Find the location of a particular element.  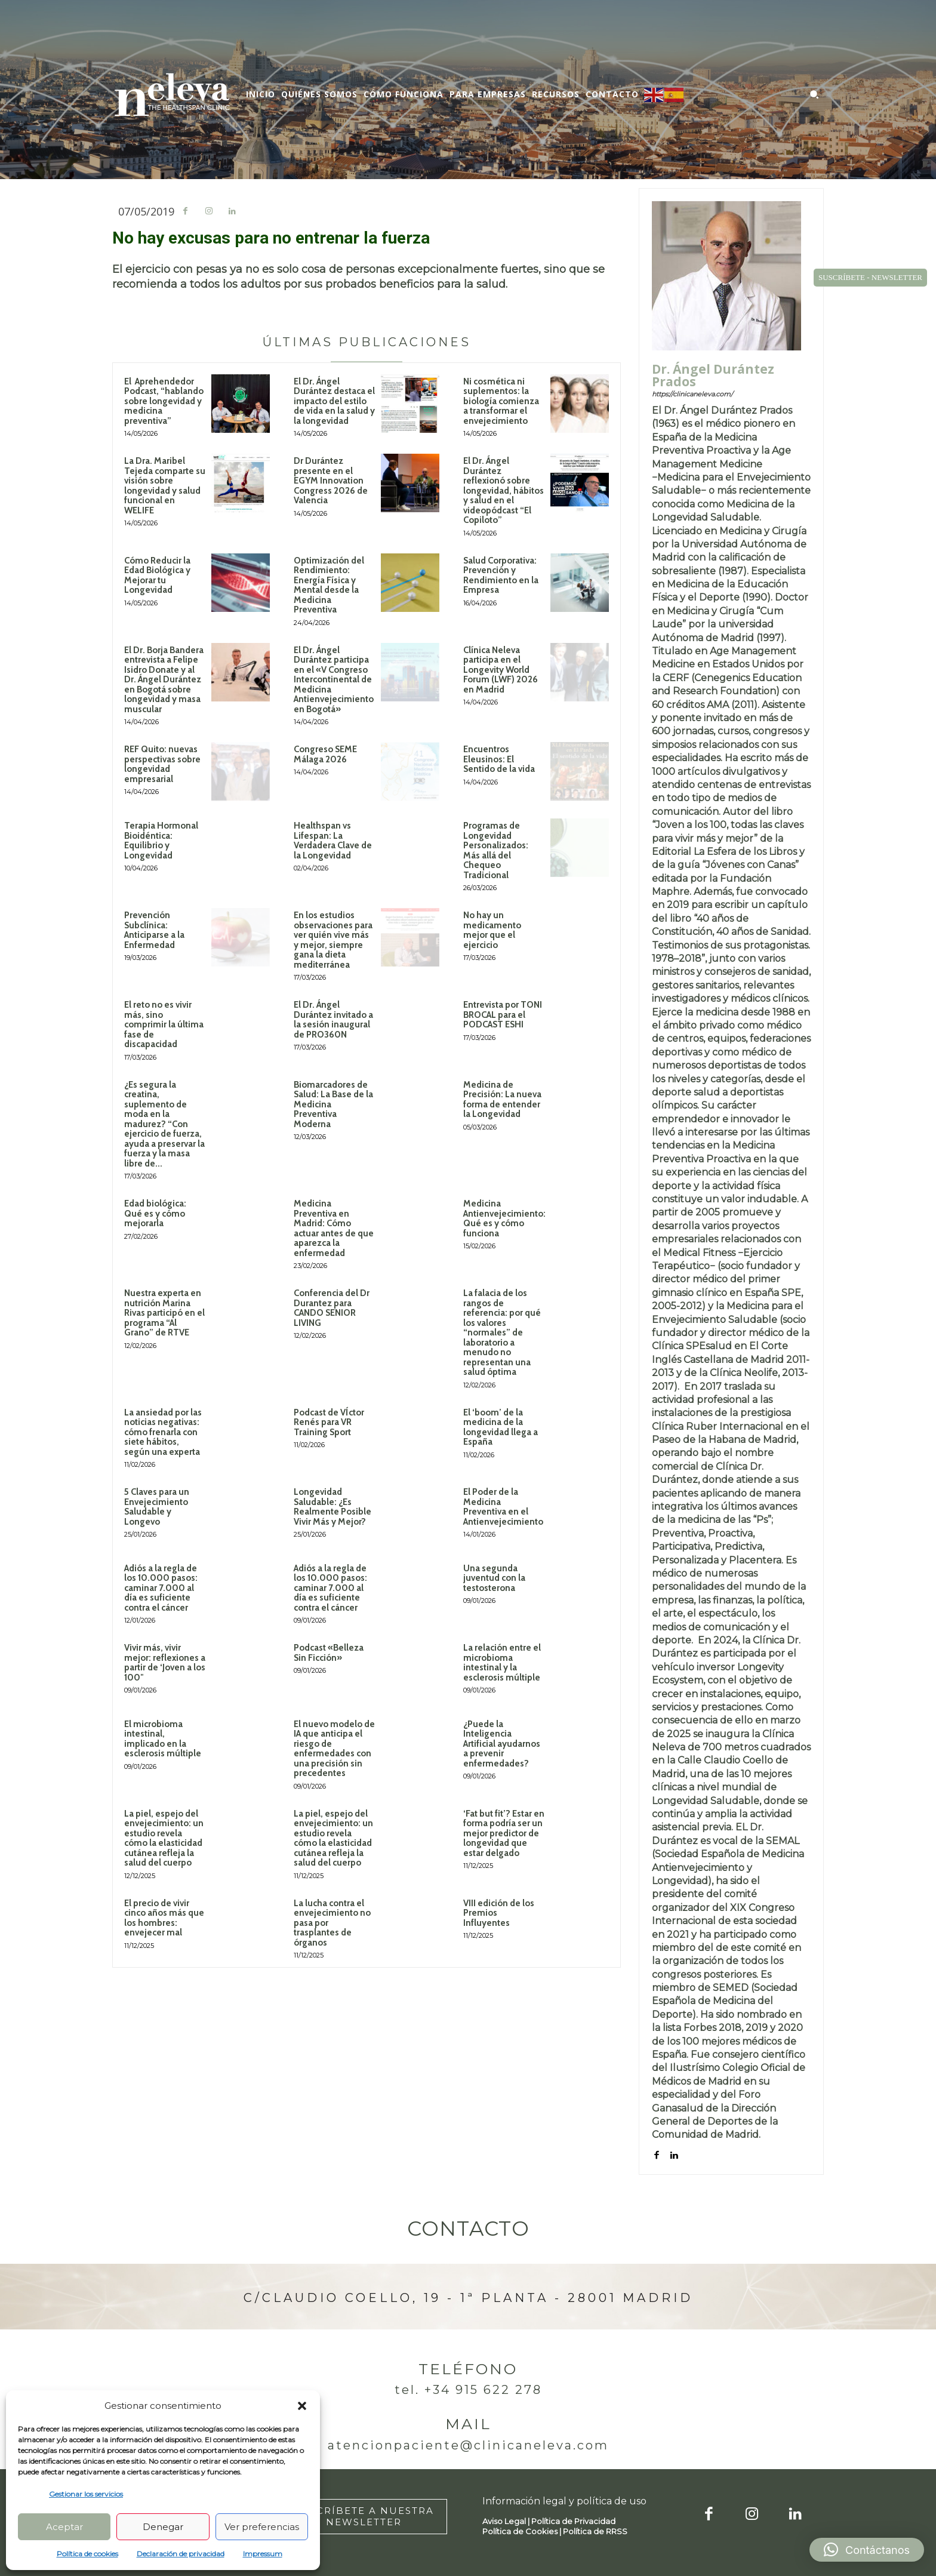

[button] is located at coordinates (302, 2406).